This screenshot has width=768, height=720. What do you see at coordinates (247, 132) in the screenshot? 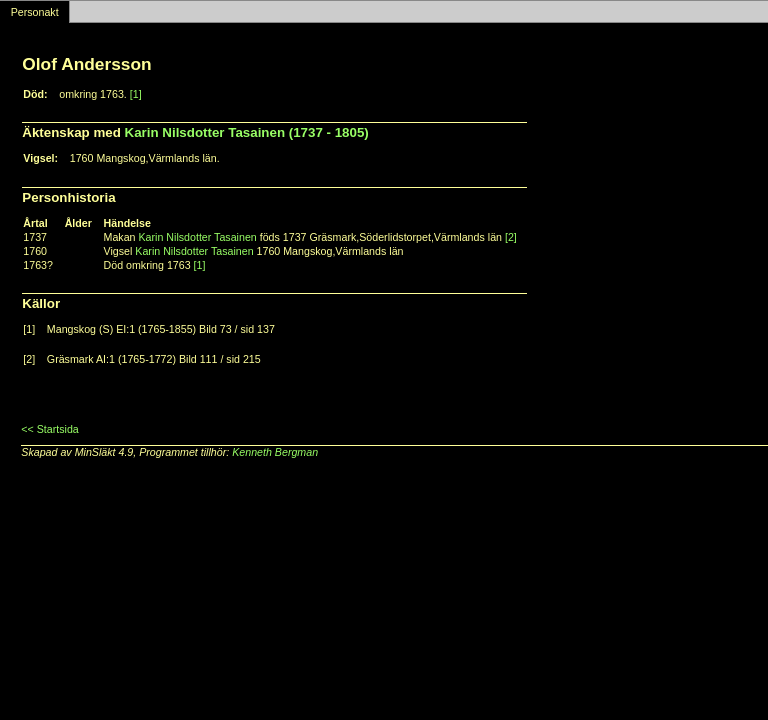
I see `Karin Nilsdotter Tasainen (1737 - 1805)` at bounding box center [247, 132].